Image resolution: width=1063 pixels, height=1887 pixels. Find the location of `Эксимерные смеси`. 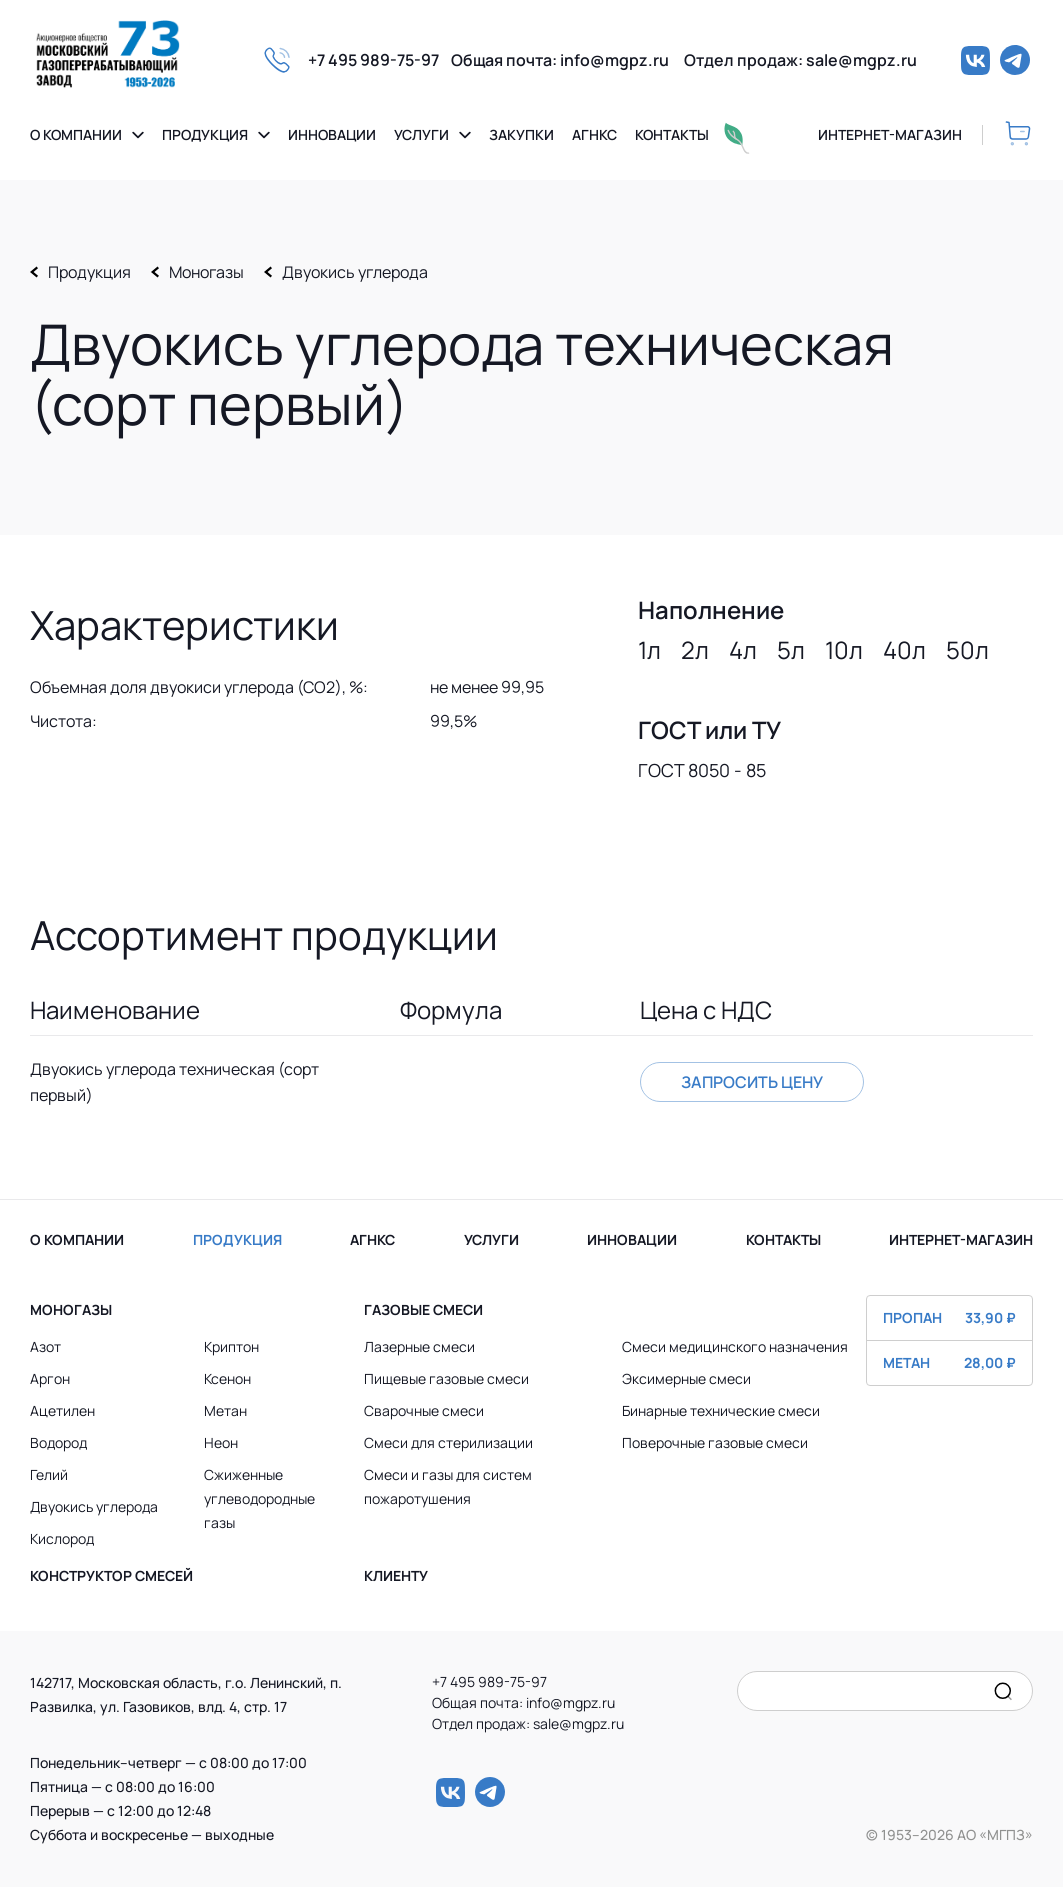

Эксимерные смеси is located at coordinates (686, 1378).